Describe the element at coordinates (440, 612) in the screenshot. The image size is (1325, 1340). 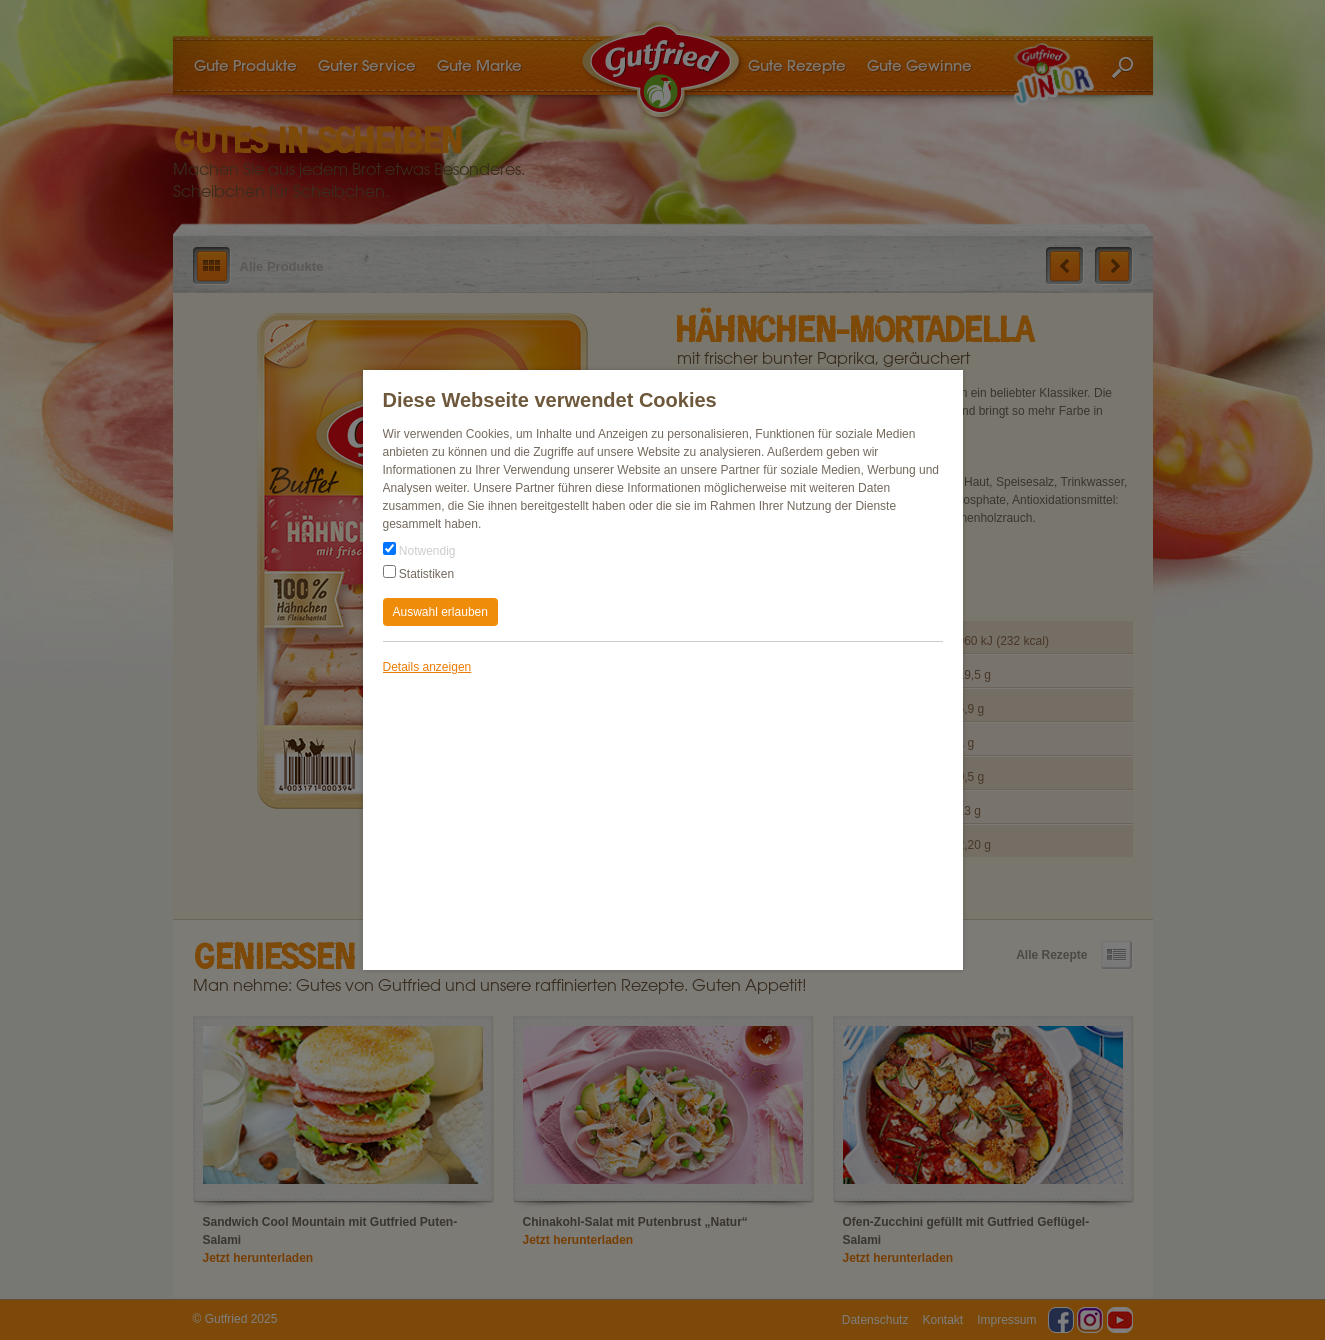
I see `Auswahl erlauben` at that location.